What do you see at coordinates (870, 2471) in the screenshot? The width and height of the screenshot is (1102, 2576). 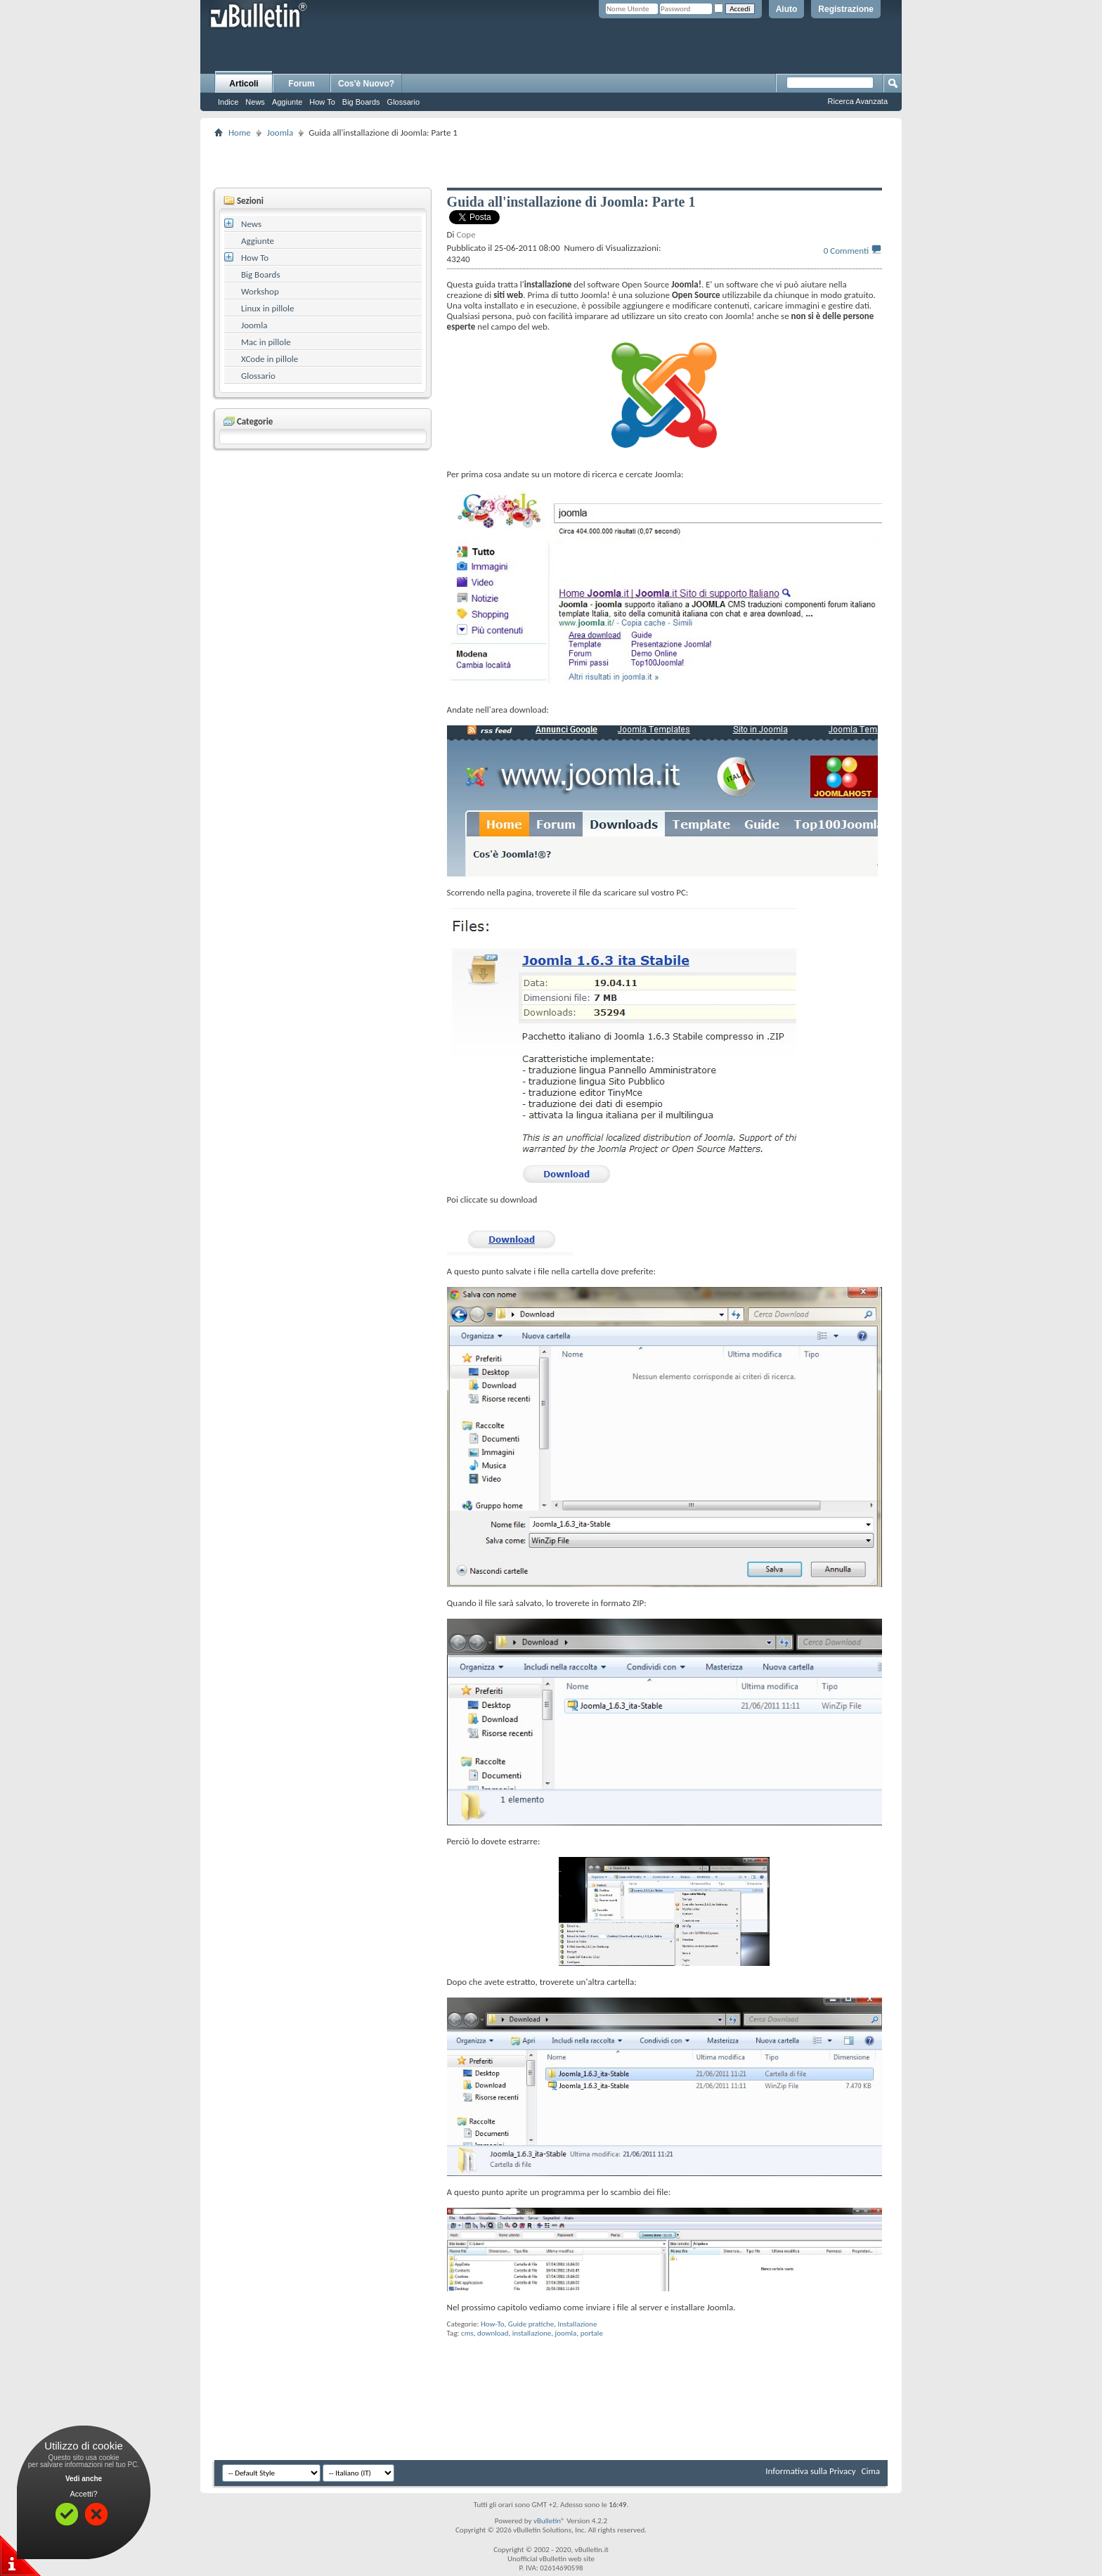 I see `Cima` at bounding box center [870, 2471].